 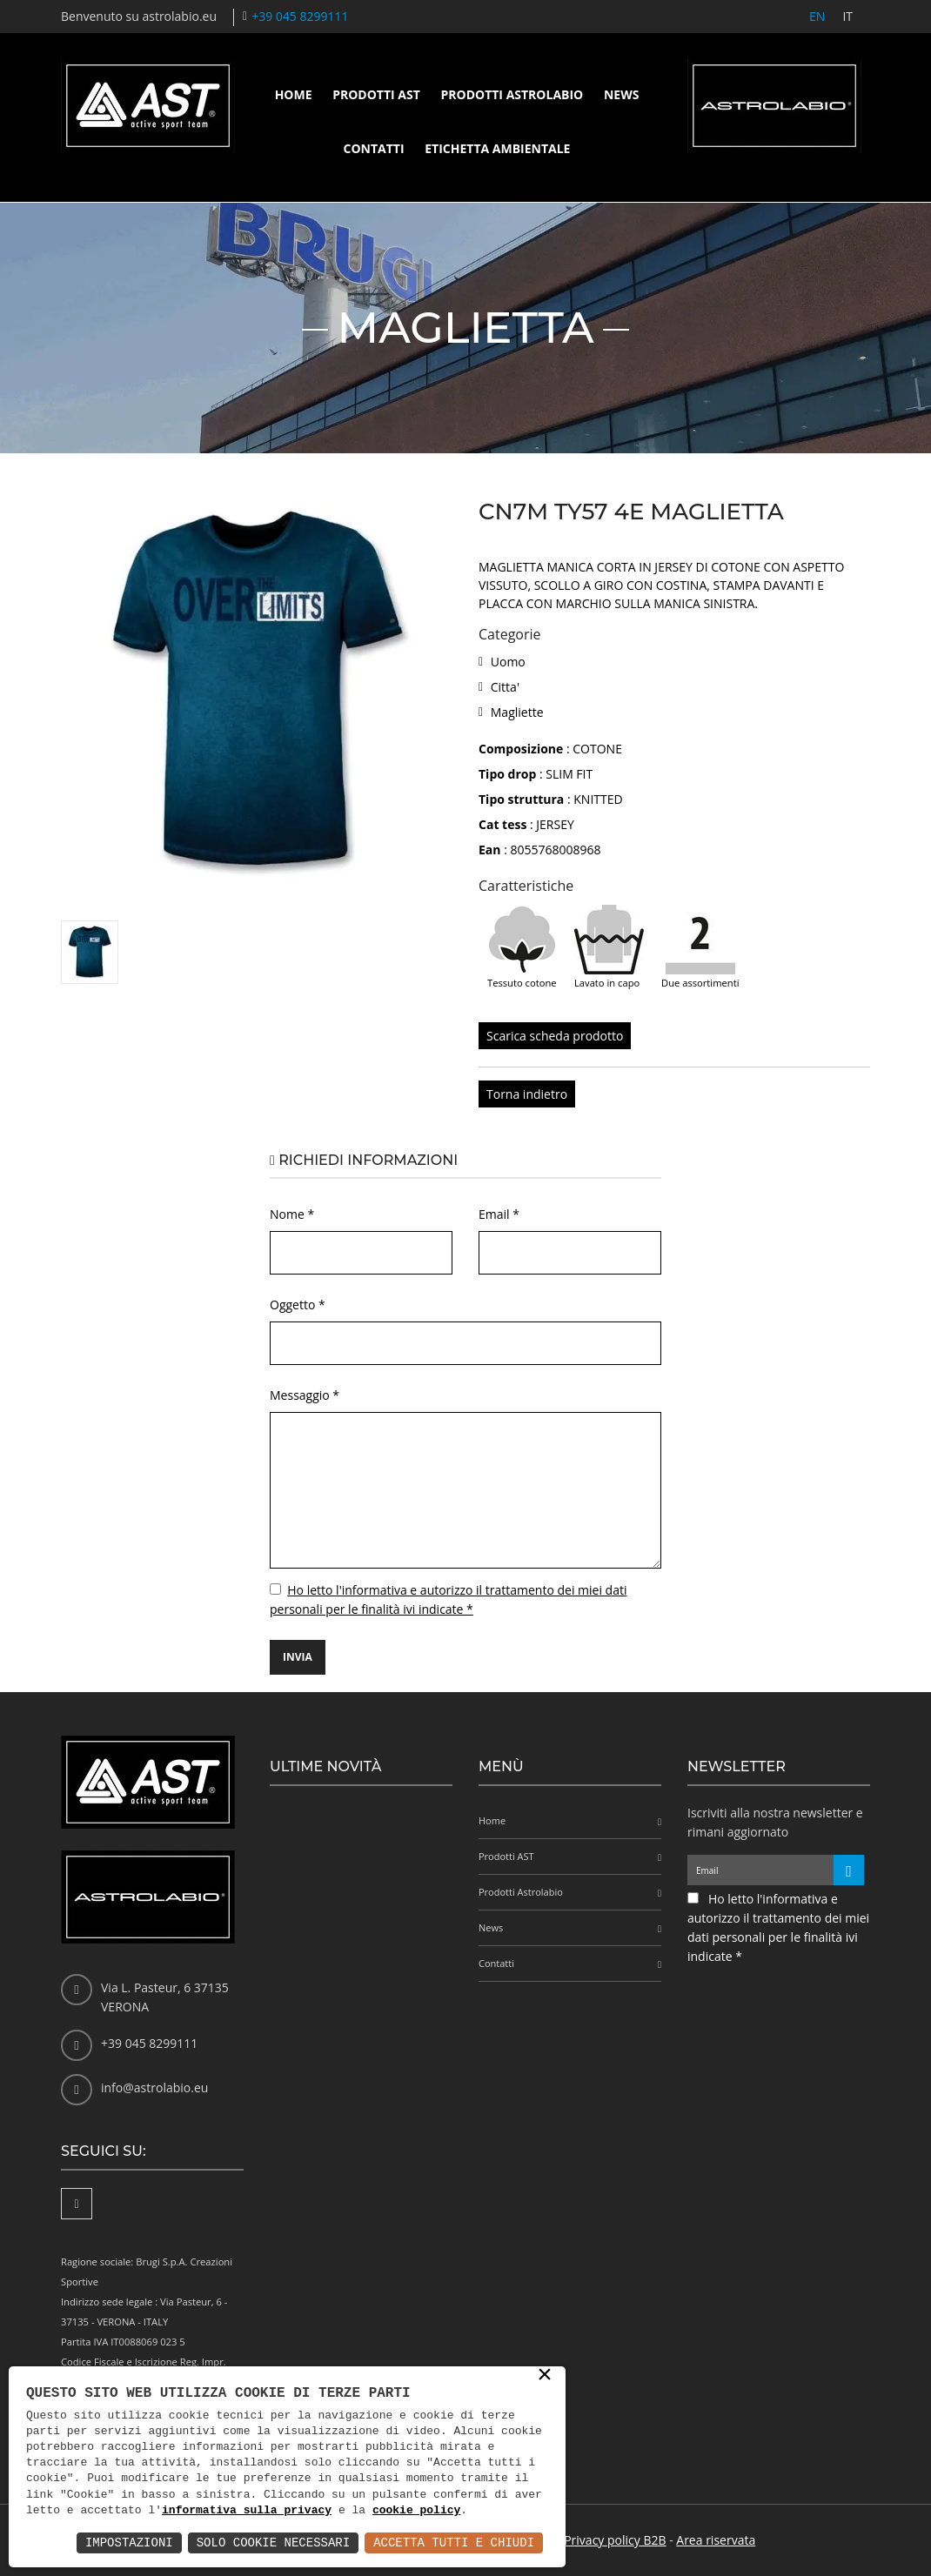 What do you see at coordinates (297, 1304) in the screenshot?
I see `Oggetto *` at bounding box center [297, 1304].